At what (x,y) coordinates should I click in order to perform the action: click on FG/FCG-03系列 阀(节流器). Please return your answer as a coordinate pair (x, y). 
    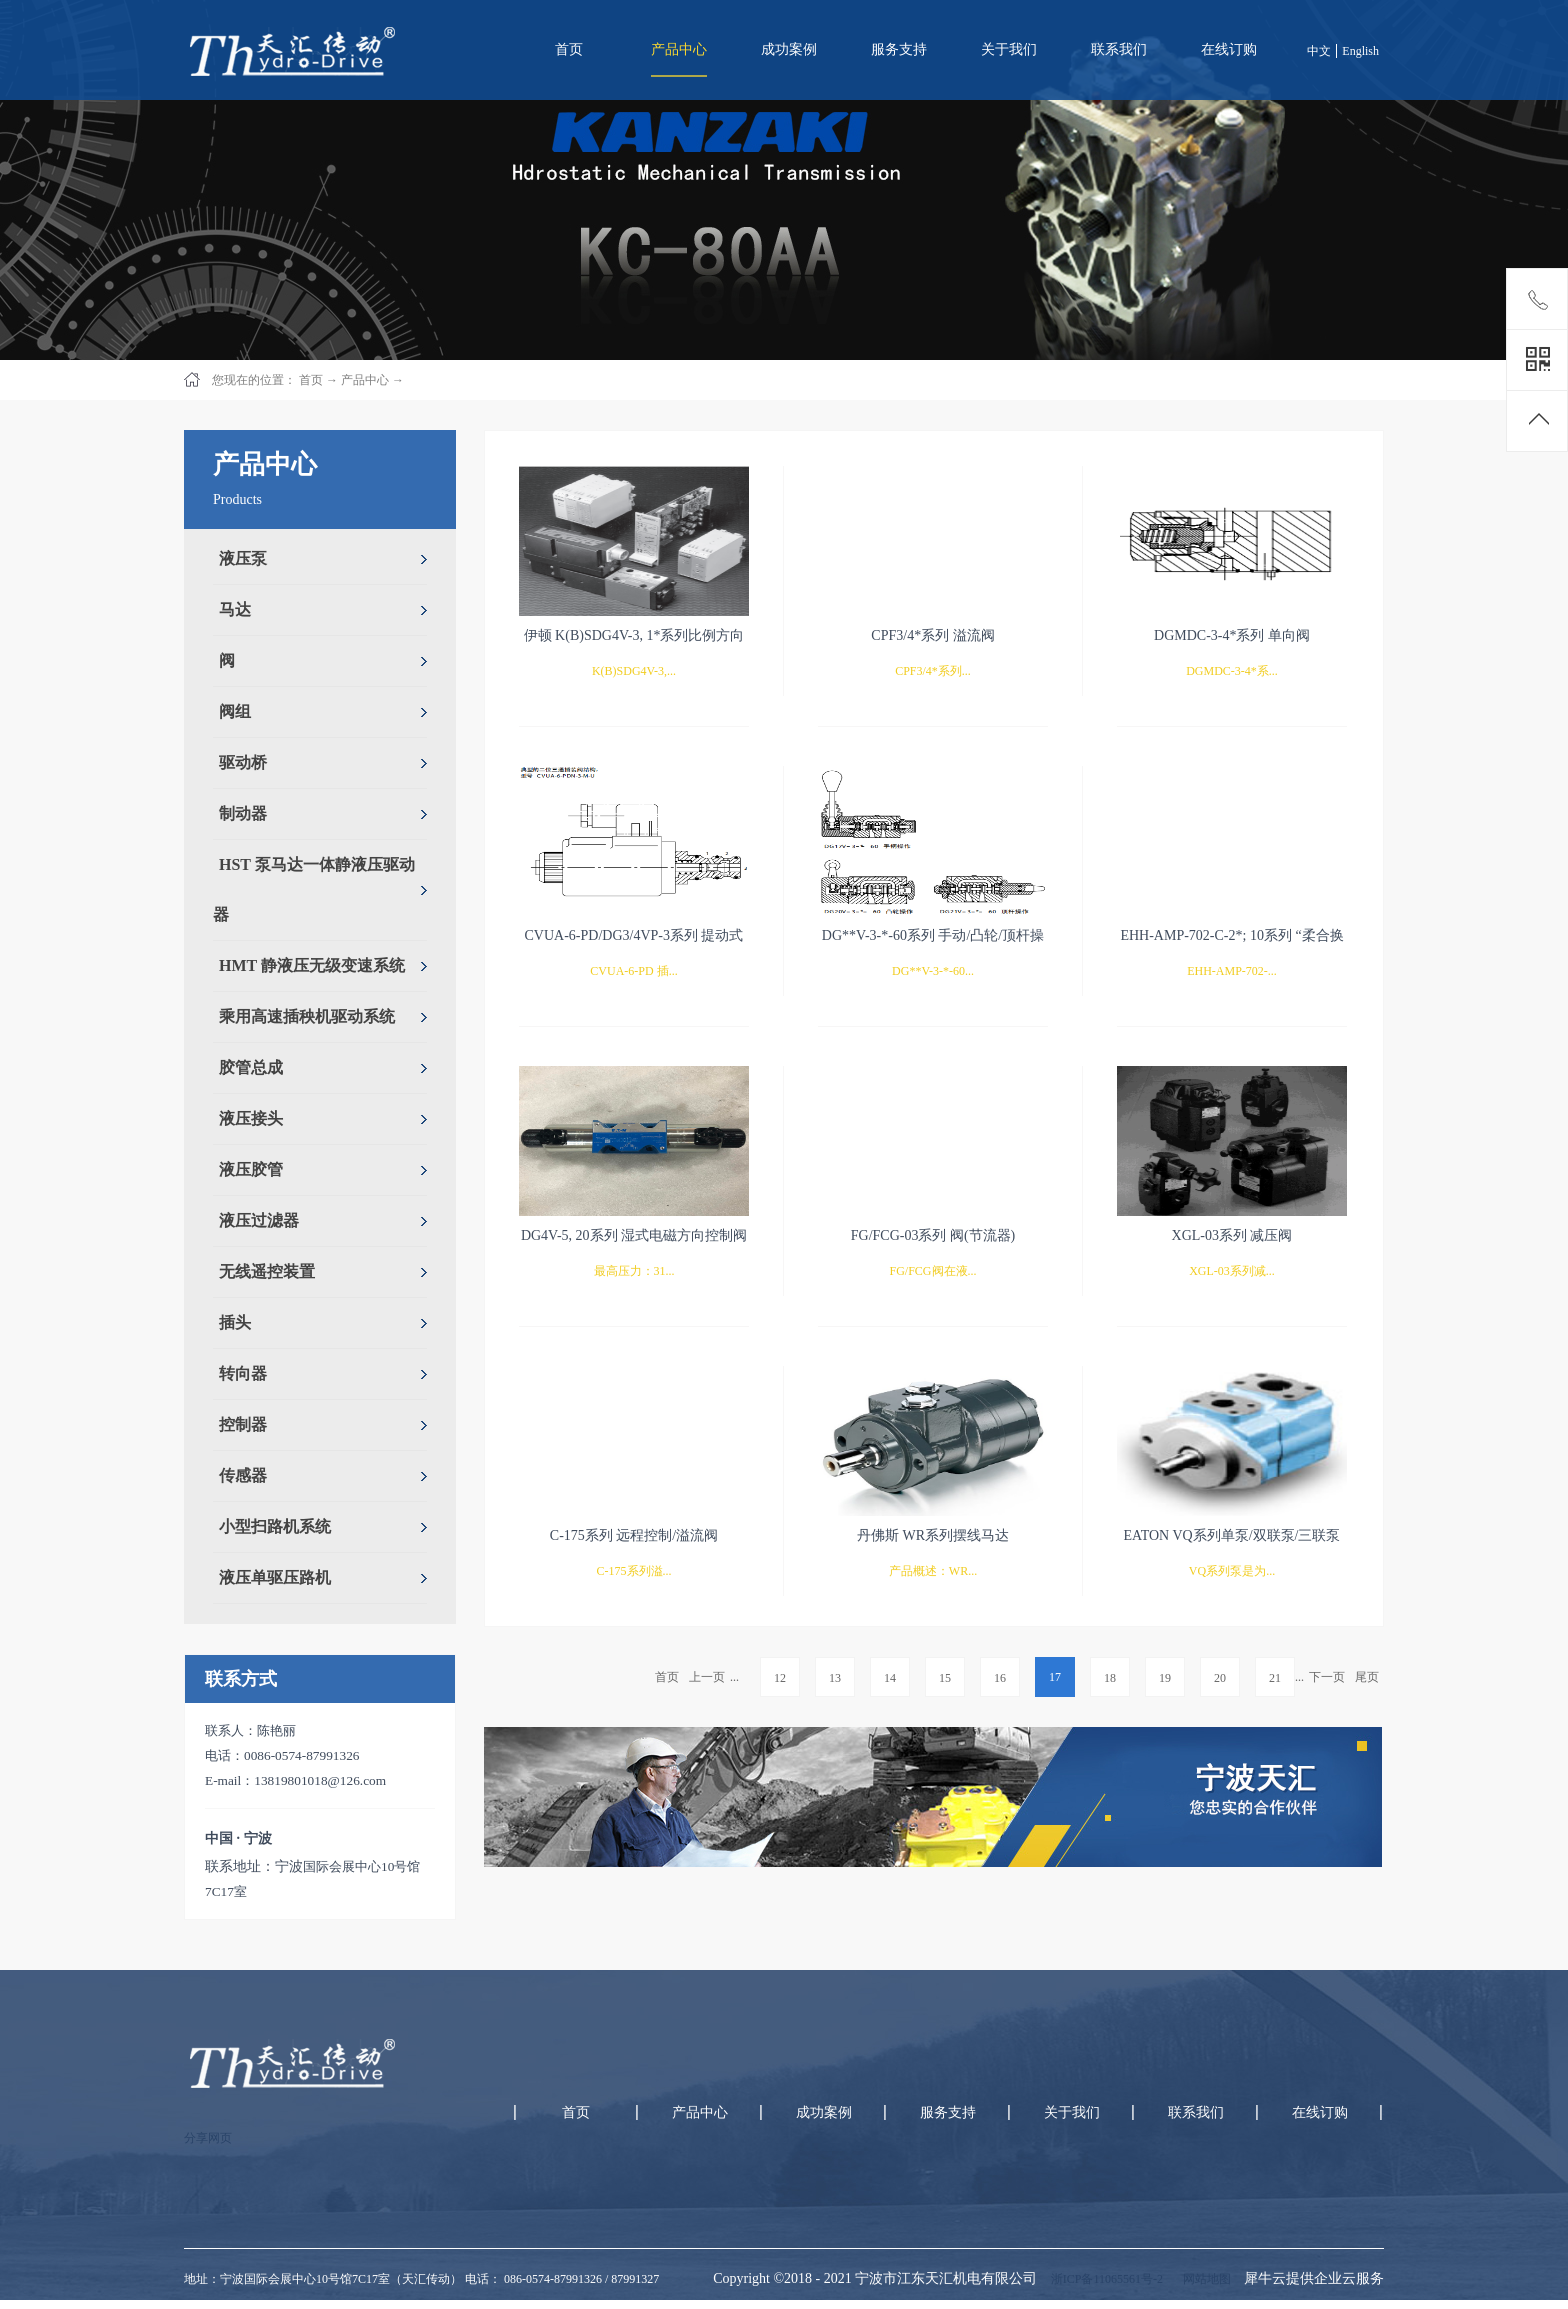
    Looking at the image, I should click on (933, 1235).